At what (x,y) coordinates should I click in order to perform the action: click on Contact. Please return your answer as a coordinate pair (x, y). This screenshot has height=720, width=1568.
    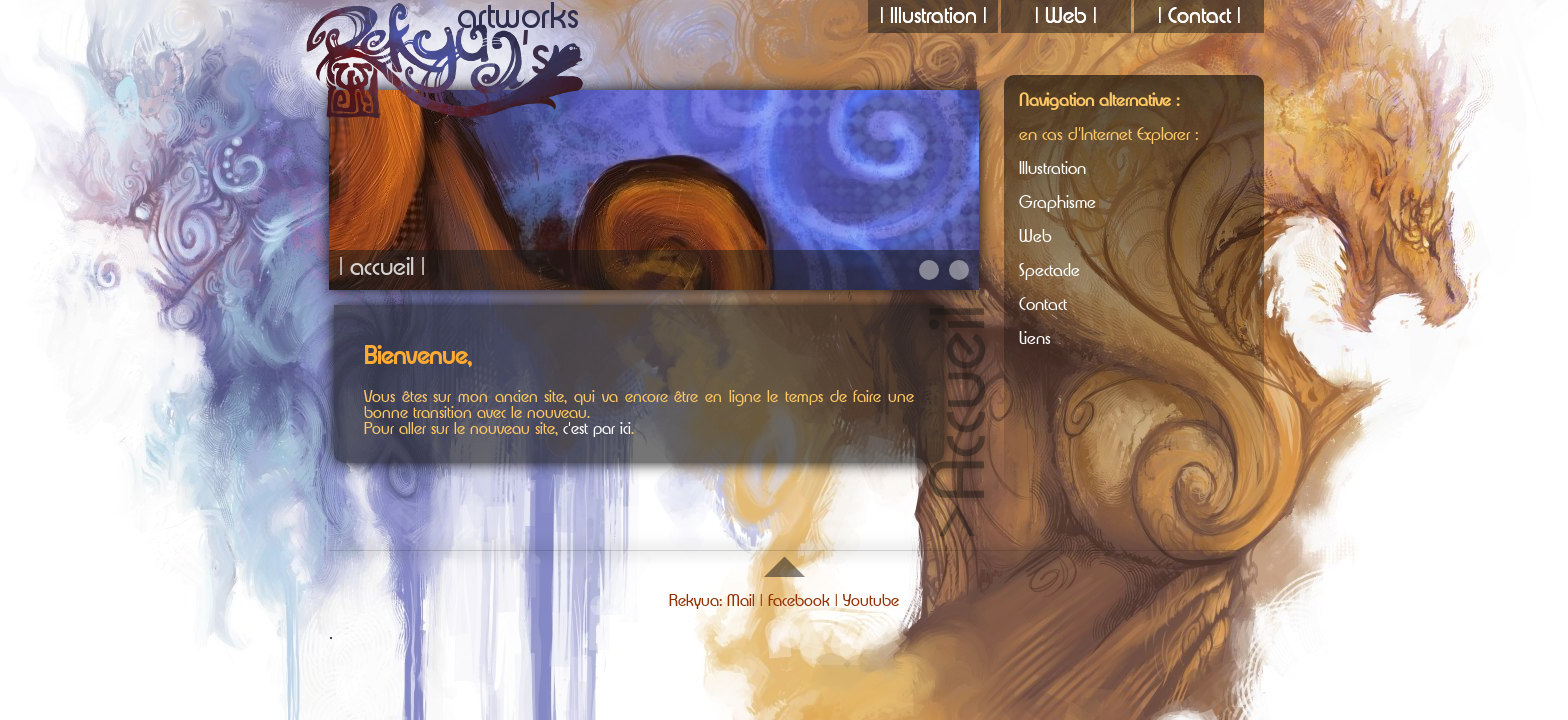
    Looking at the image, I should click on (1043, 304).